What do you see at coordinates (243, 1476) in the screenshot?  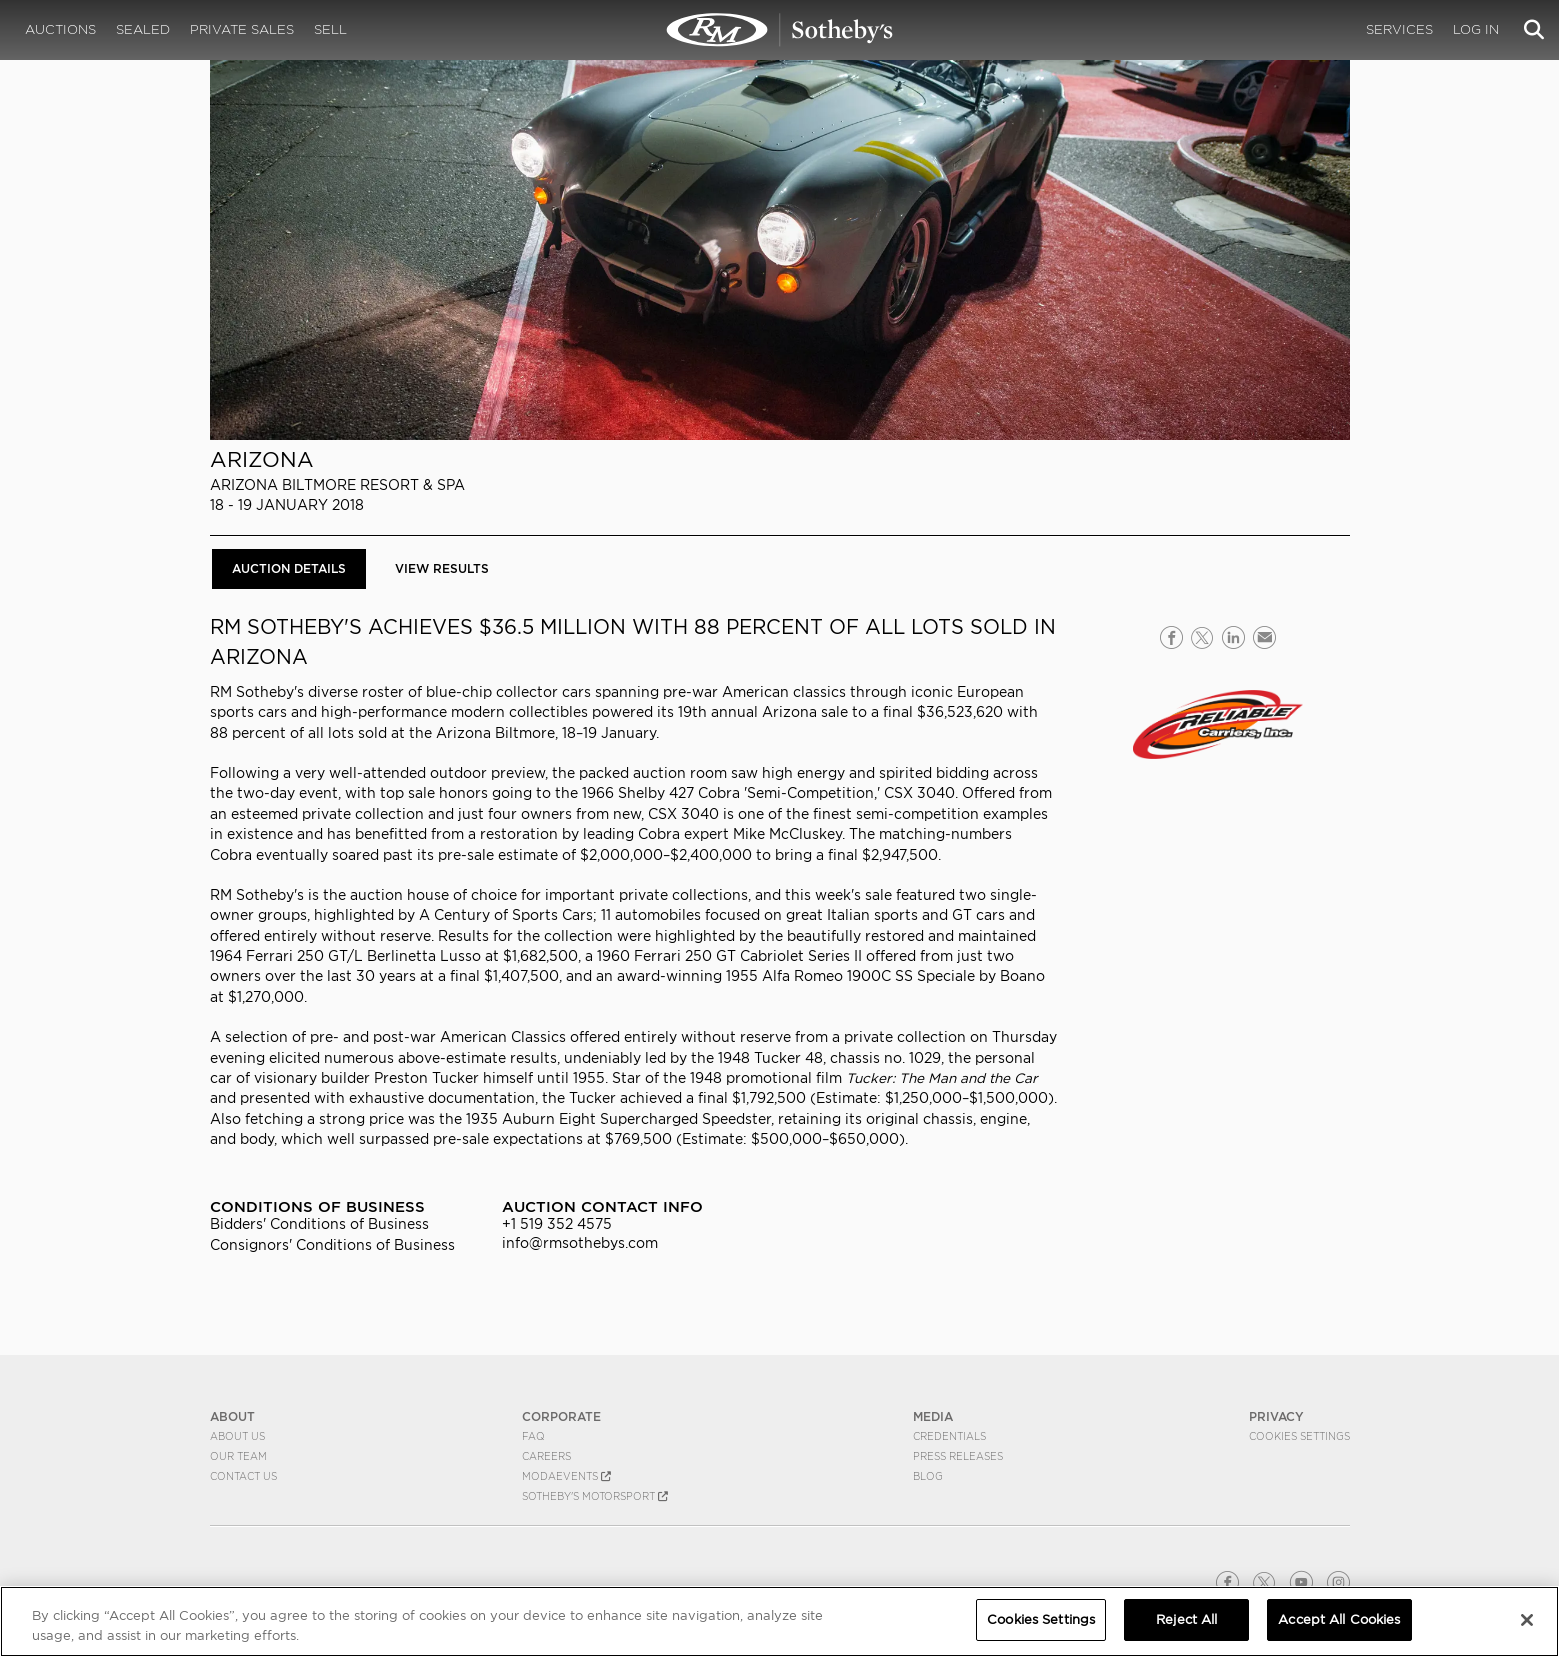 I see `Contact Us` at bounding box center [243, 1476].